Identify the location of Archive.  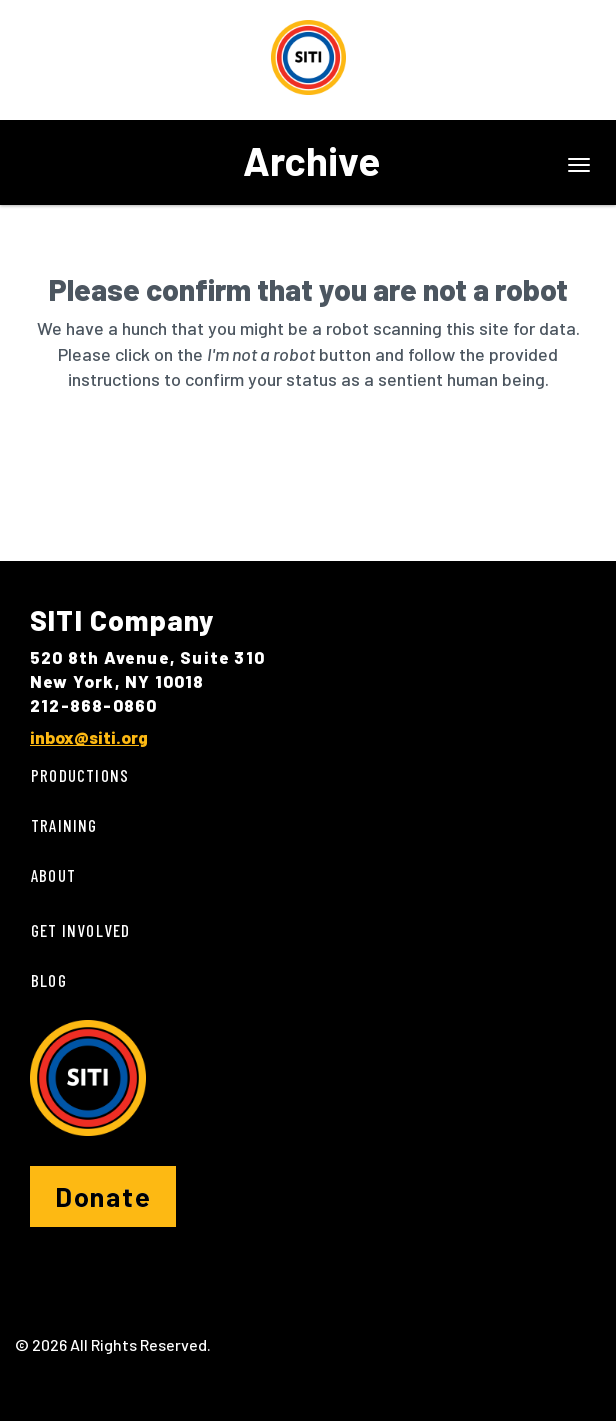
(311, 160).